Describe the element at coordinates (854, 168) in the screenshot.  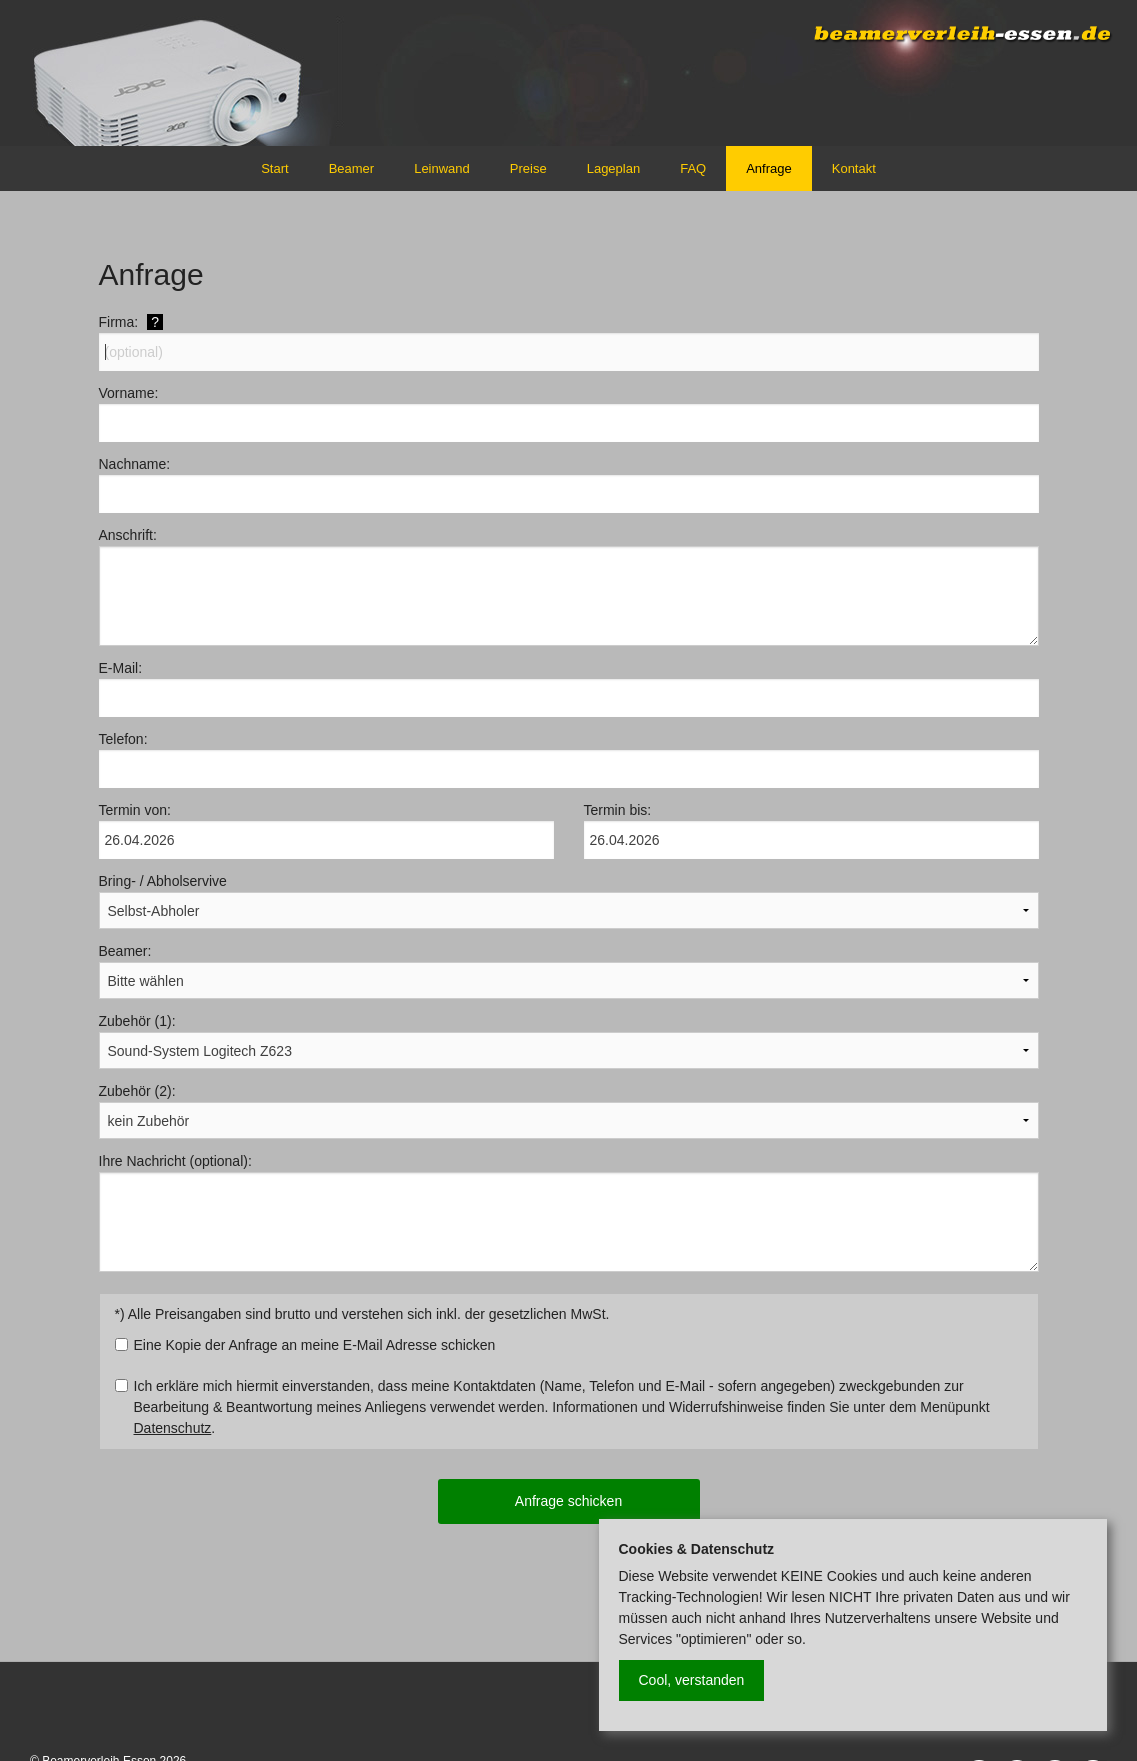
I see `Kontakt` at that location.